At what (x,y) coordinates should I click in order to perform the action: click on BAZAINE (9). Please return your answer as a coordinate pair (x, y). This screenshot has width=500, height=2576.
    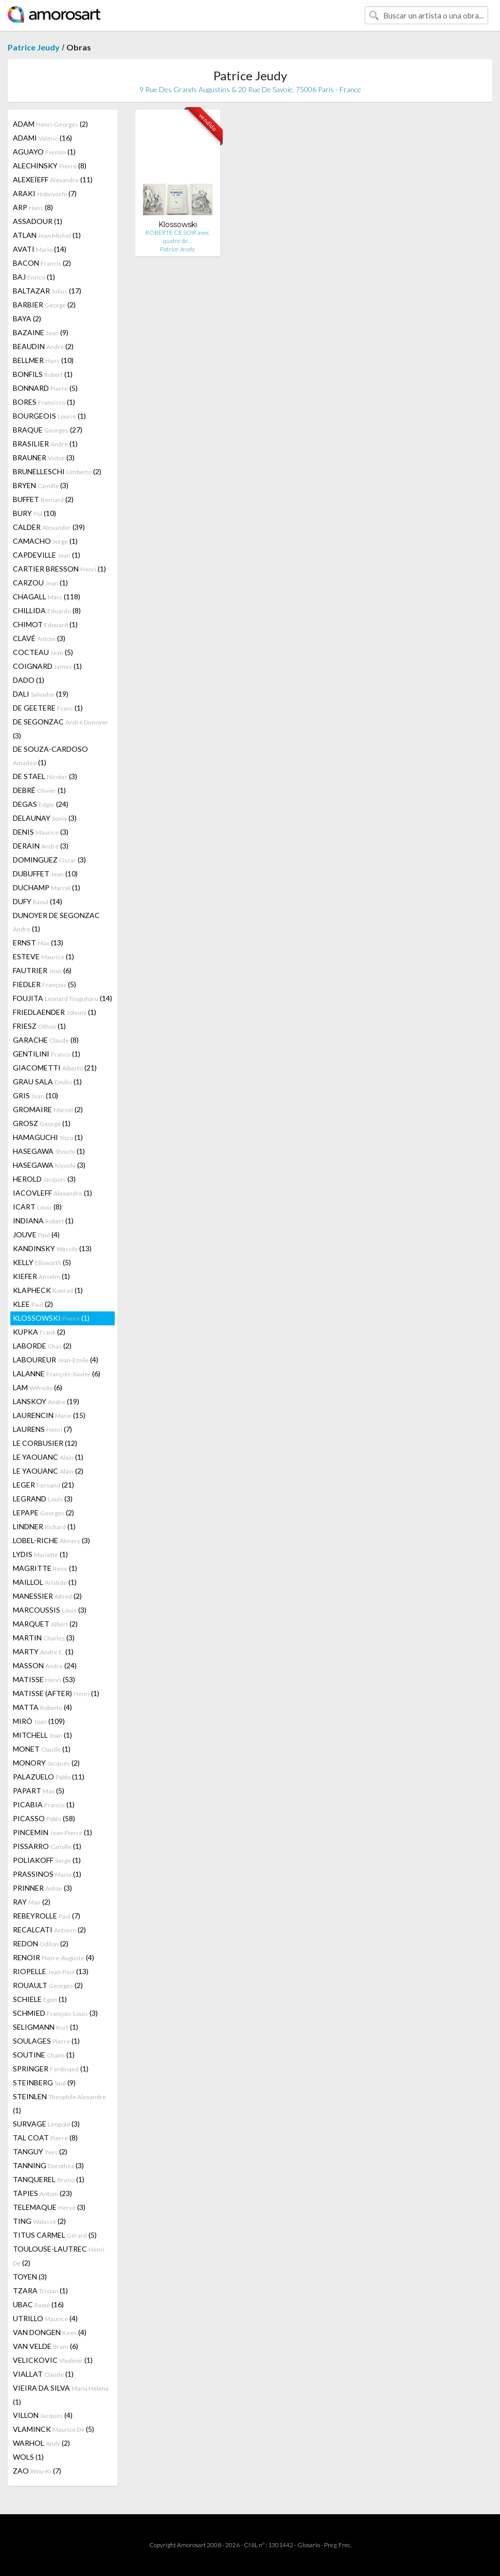
    Looking at the image, I should click on (40, 332).